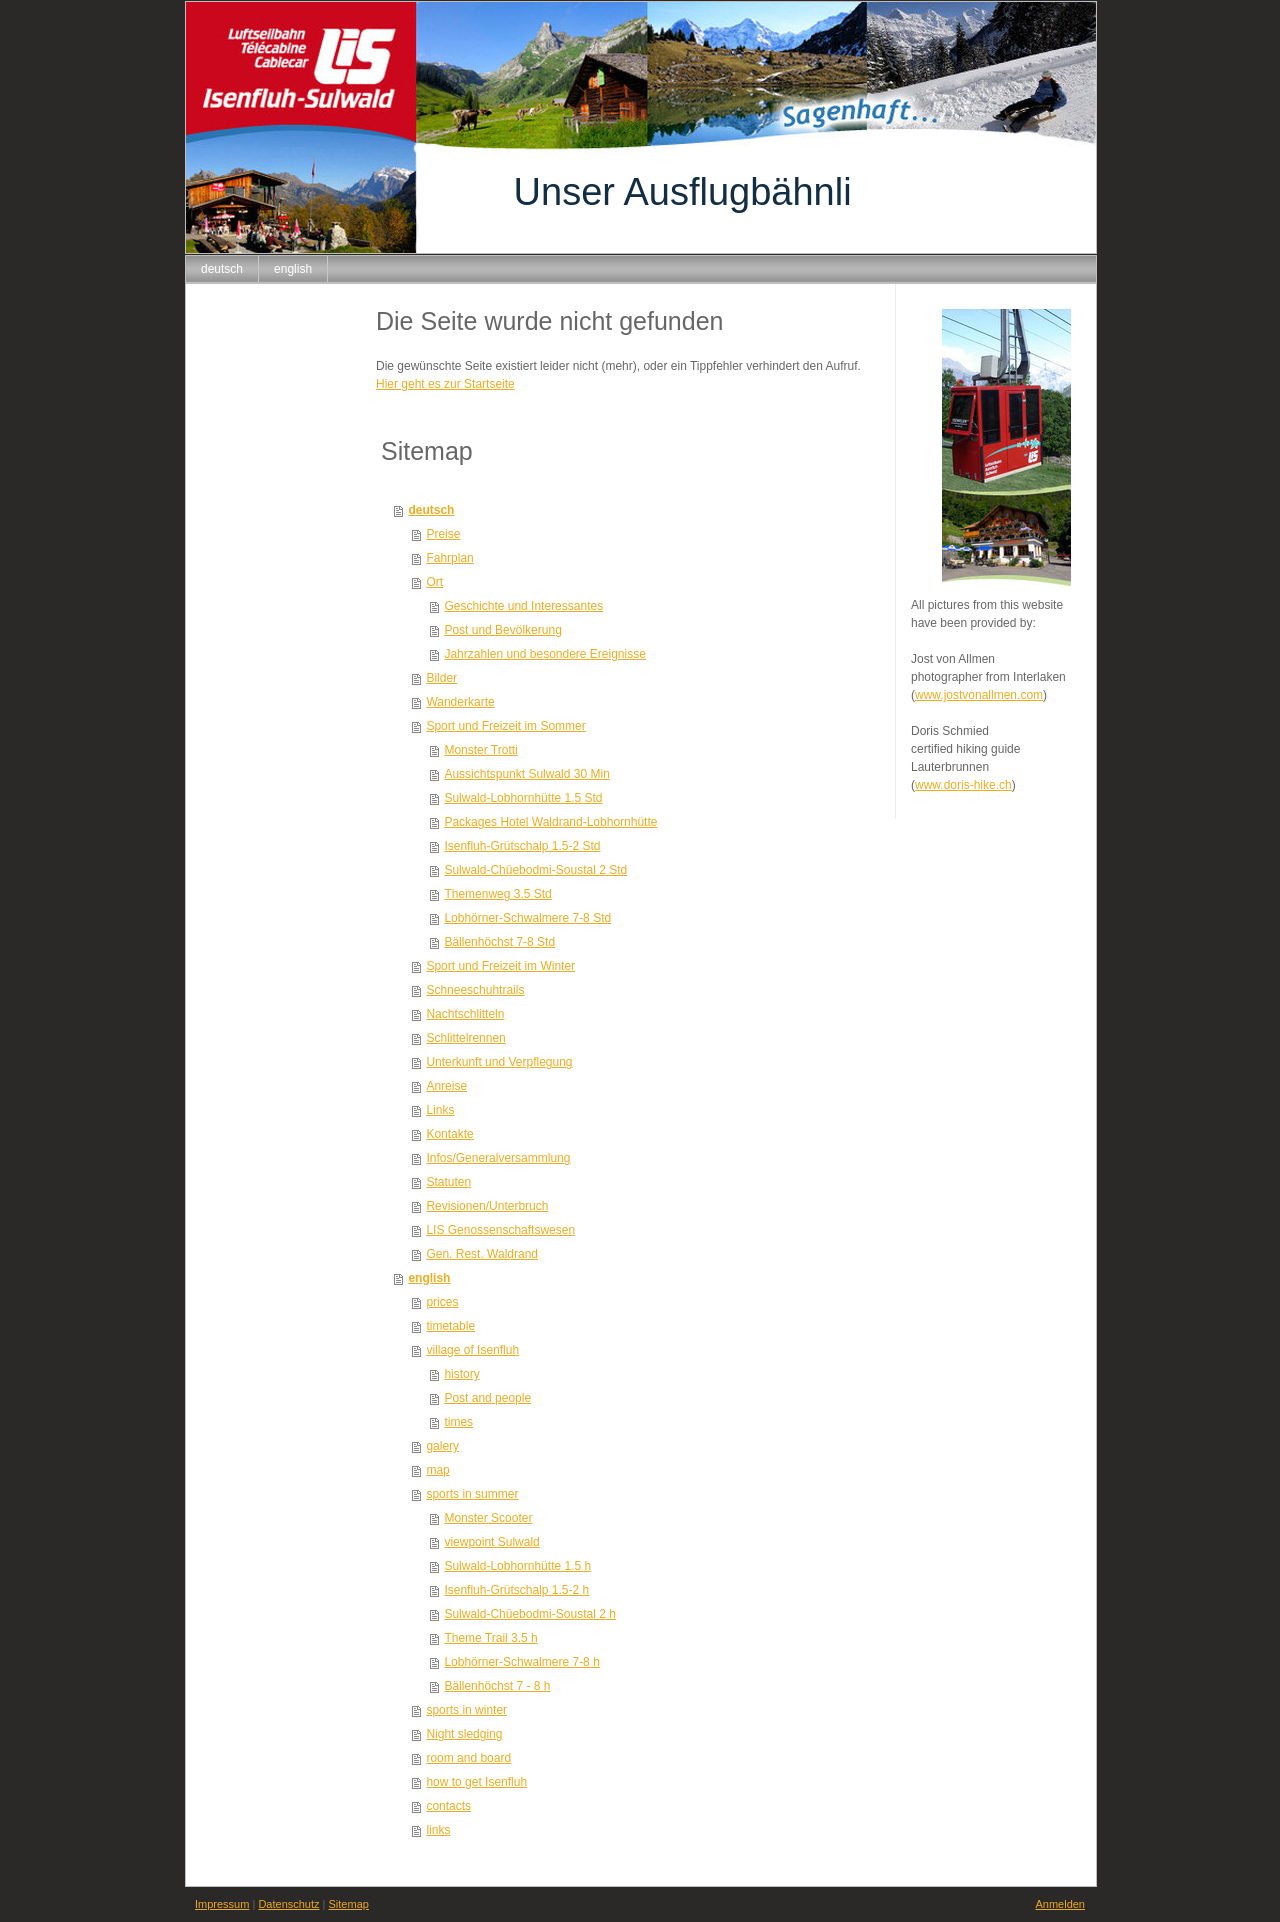 Image resolution: width=1280 pixels, height=1922 pixels. Describe the element at coordinates (222, 1904) in the screenshot. I see `Impressum` at that location.